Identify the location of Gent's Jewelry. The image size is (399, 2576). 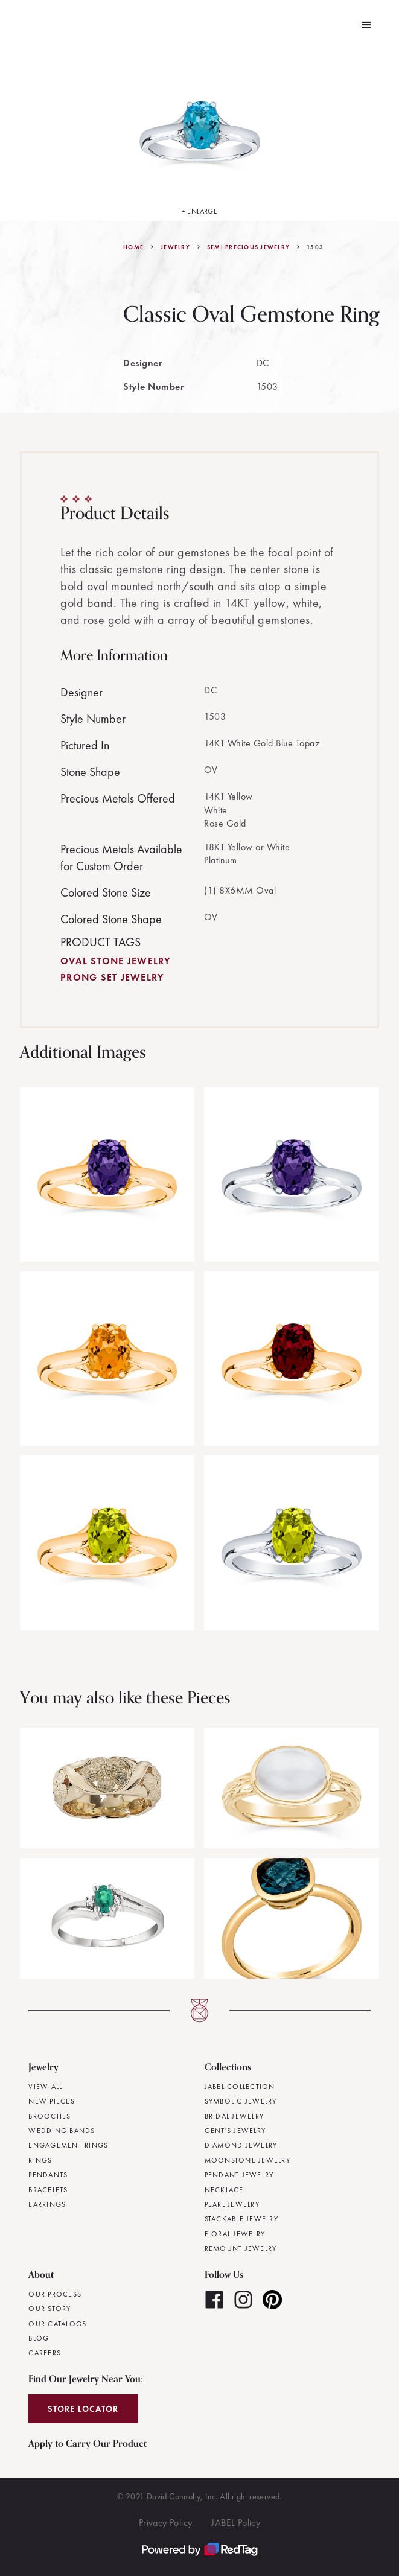
(235, 2130).